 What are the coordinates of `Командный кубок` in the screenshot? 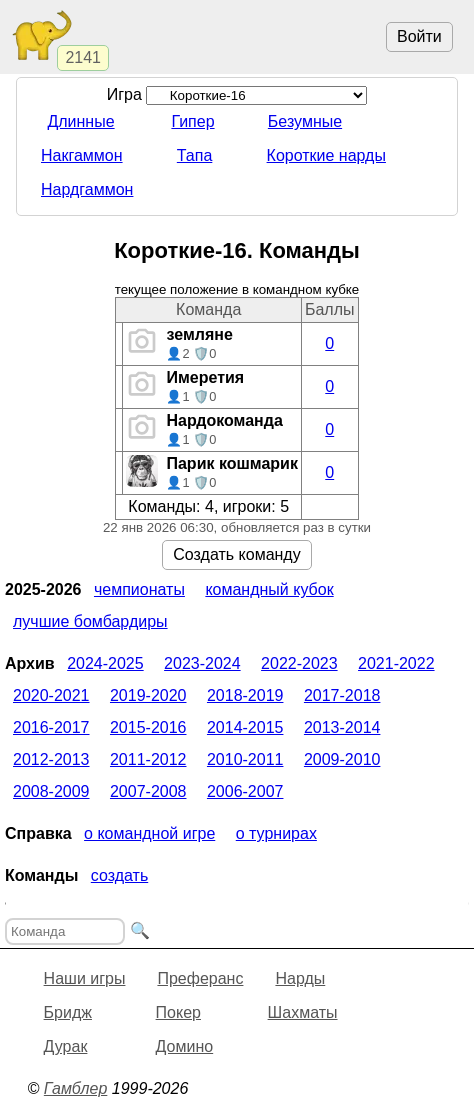 It's located at (269, 589).